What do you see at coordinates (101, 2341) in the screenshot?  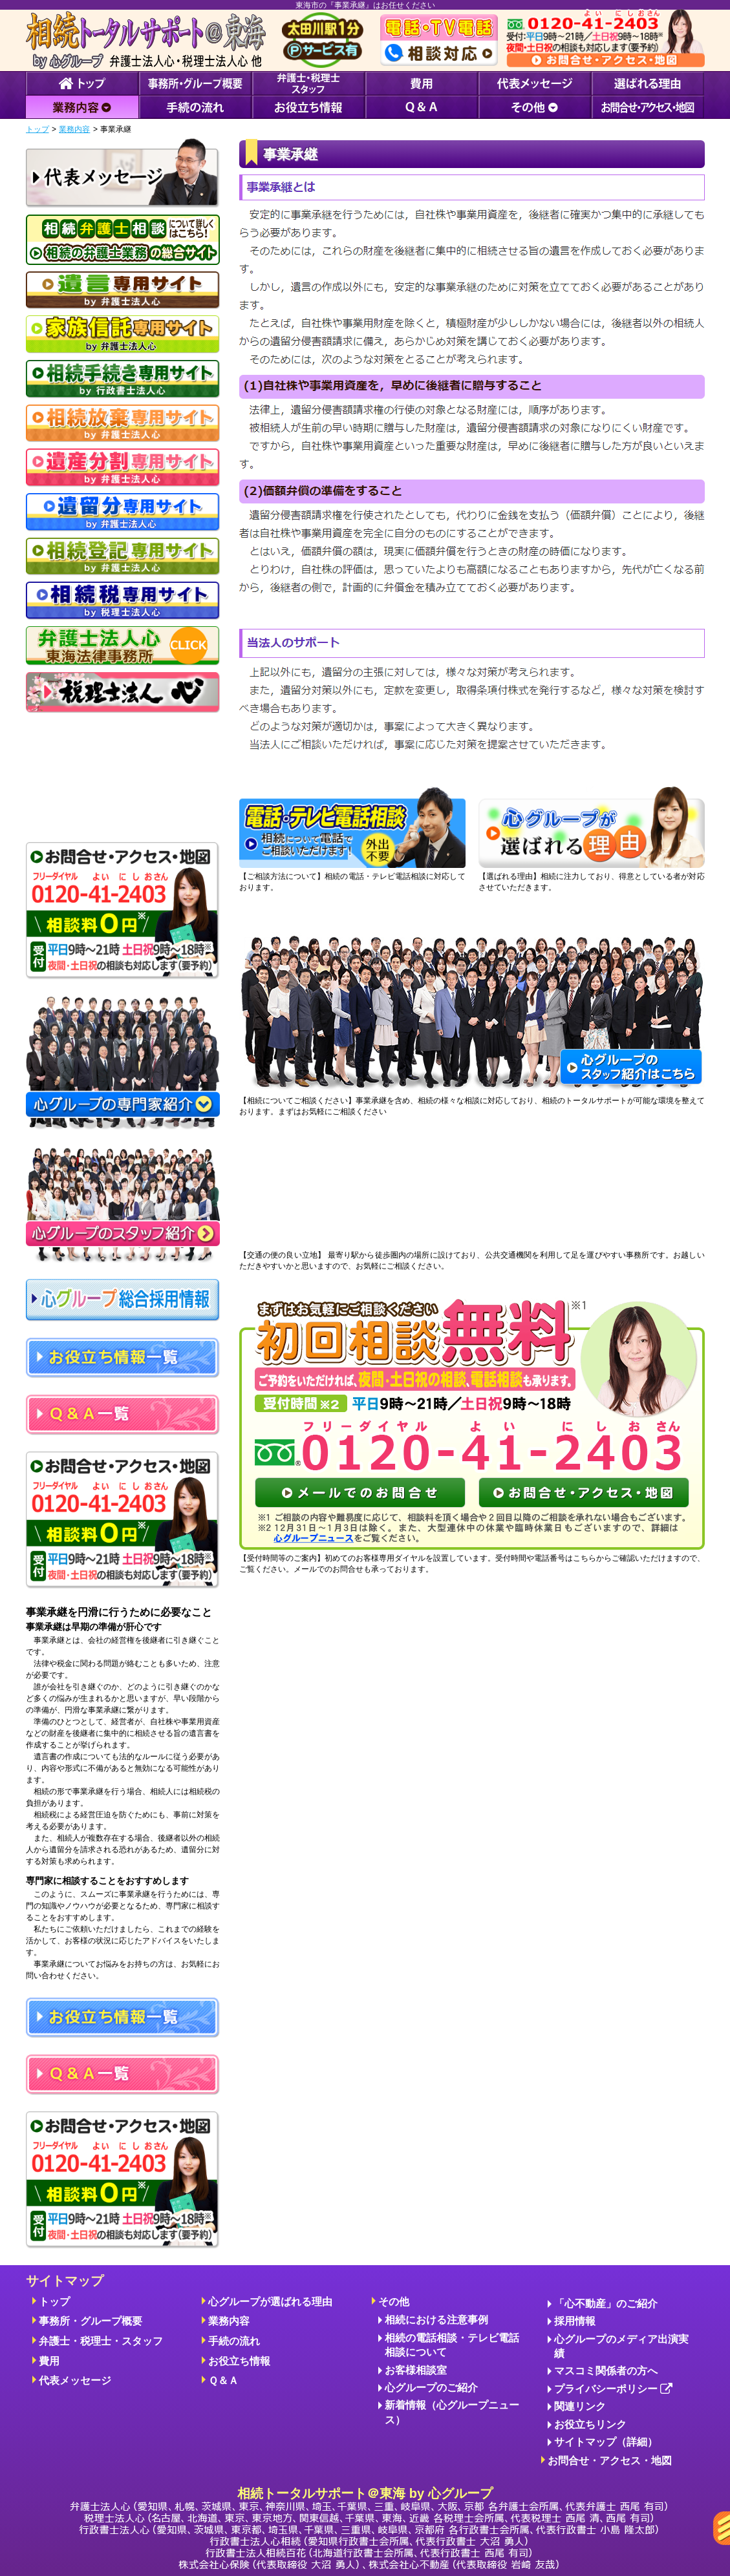 I see `弁護士・税理士・スタッフ` at bounding box center [101, 2341].